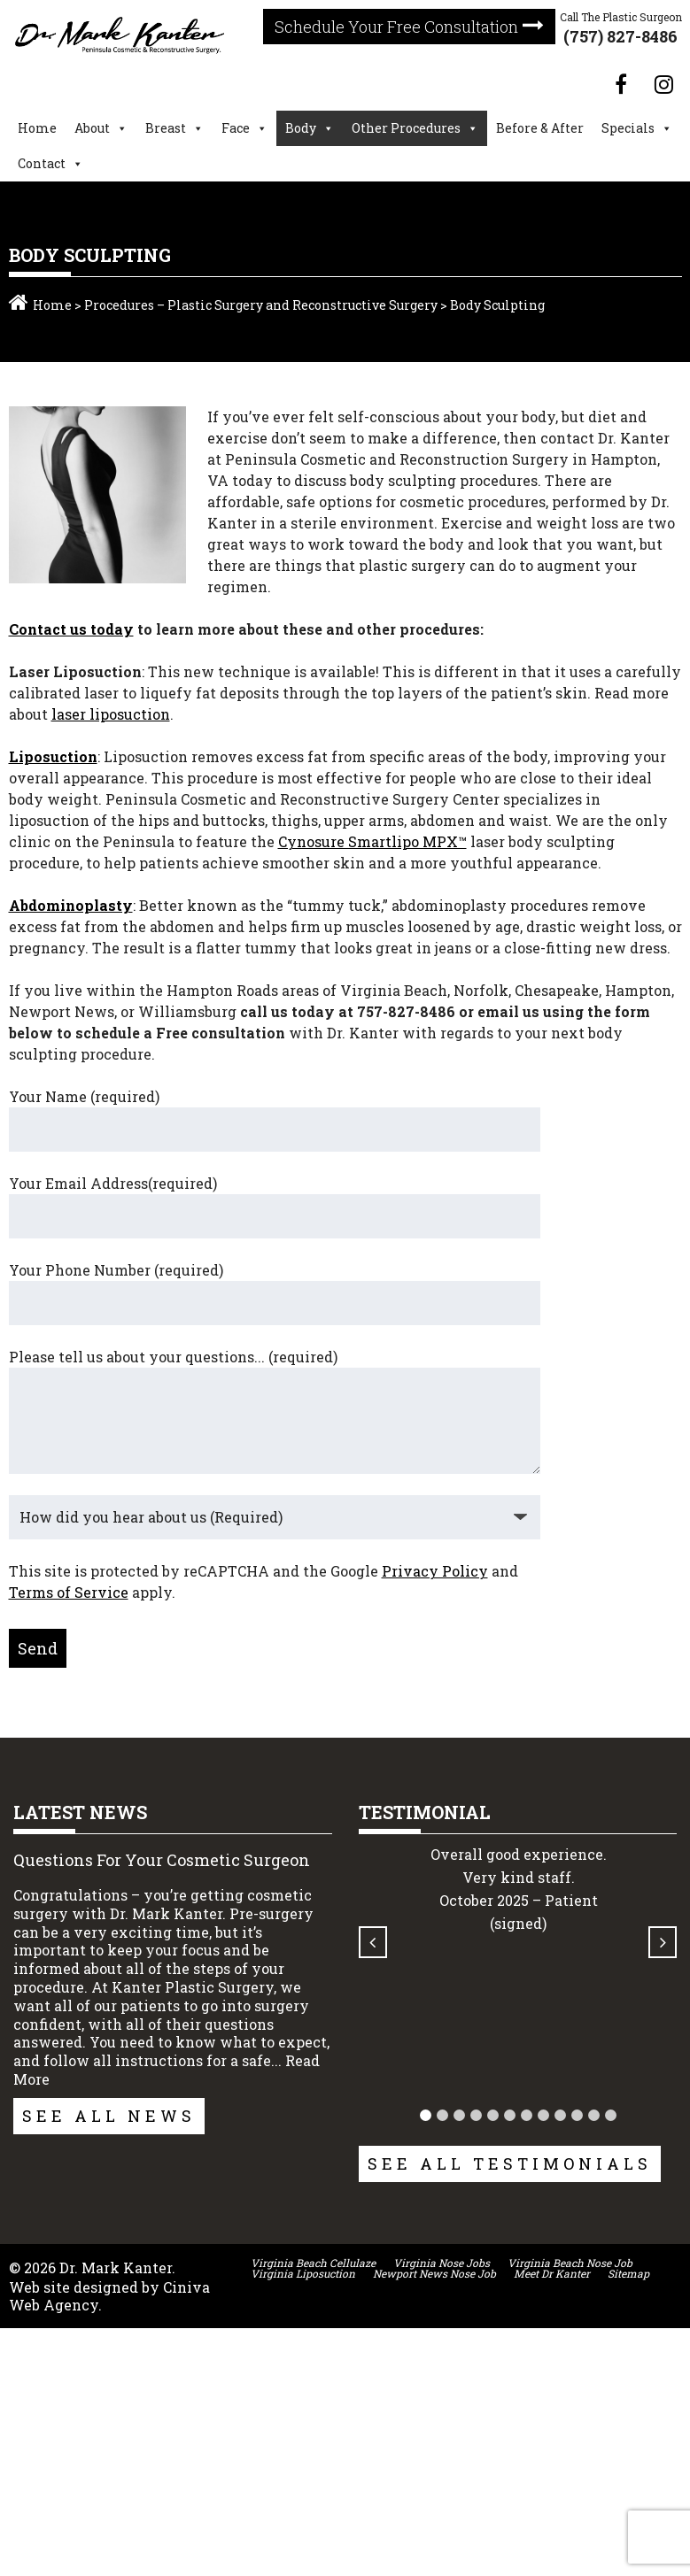  Describe the element at coordinates (628, 128) in the screenshot. I see `Specials` at that location.